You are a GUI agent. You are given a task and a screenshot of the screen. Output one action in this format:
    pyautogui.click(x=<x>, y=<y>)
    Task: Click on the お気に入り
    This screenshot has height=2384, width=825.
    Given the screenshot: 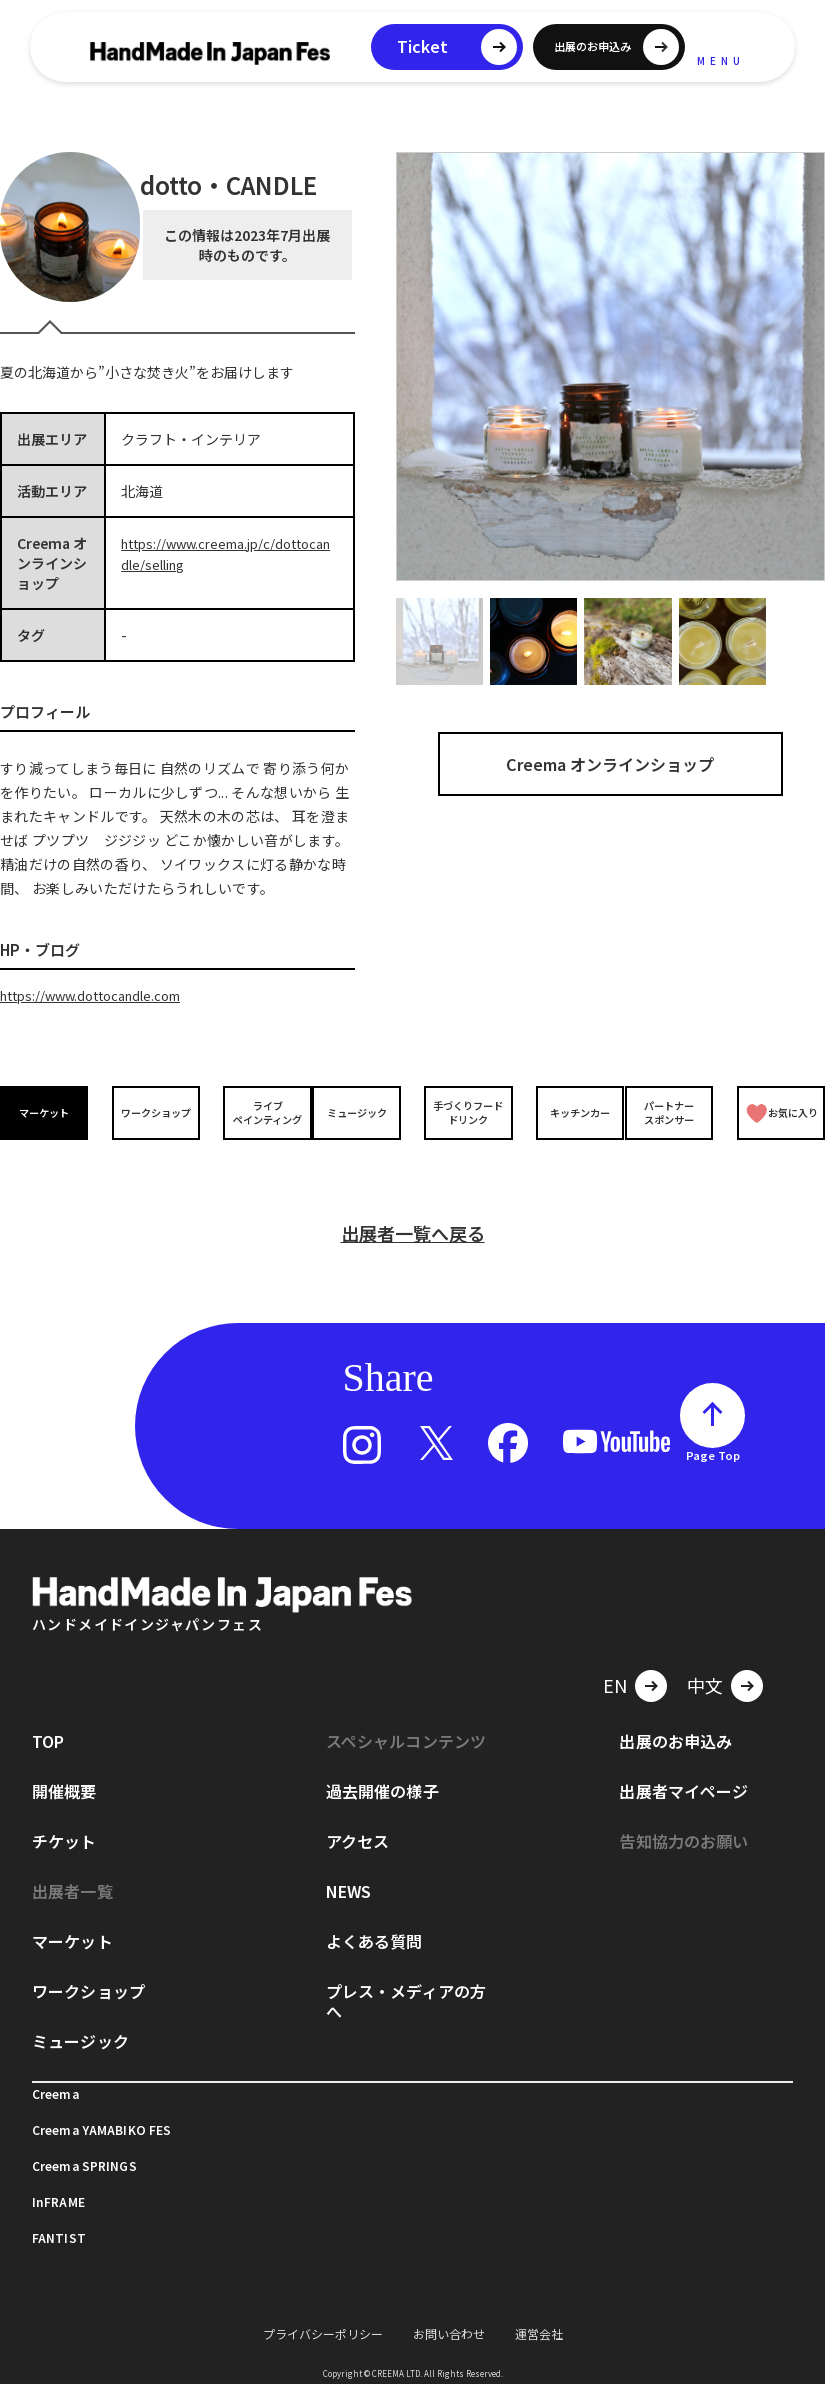 What is the action you would take?
    pyautogui.click(x=779, y=1111)
    